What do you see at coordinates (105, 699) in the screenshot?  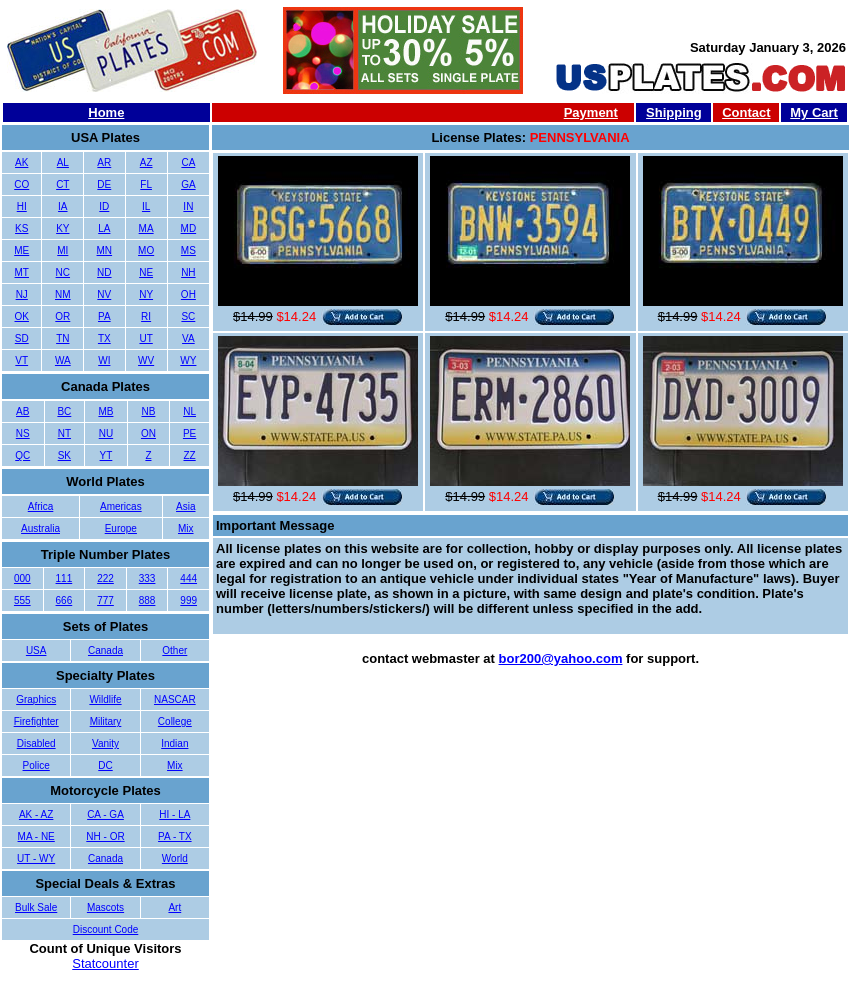 I see `Wildlife` at bounding box center [105, 699].